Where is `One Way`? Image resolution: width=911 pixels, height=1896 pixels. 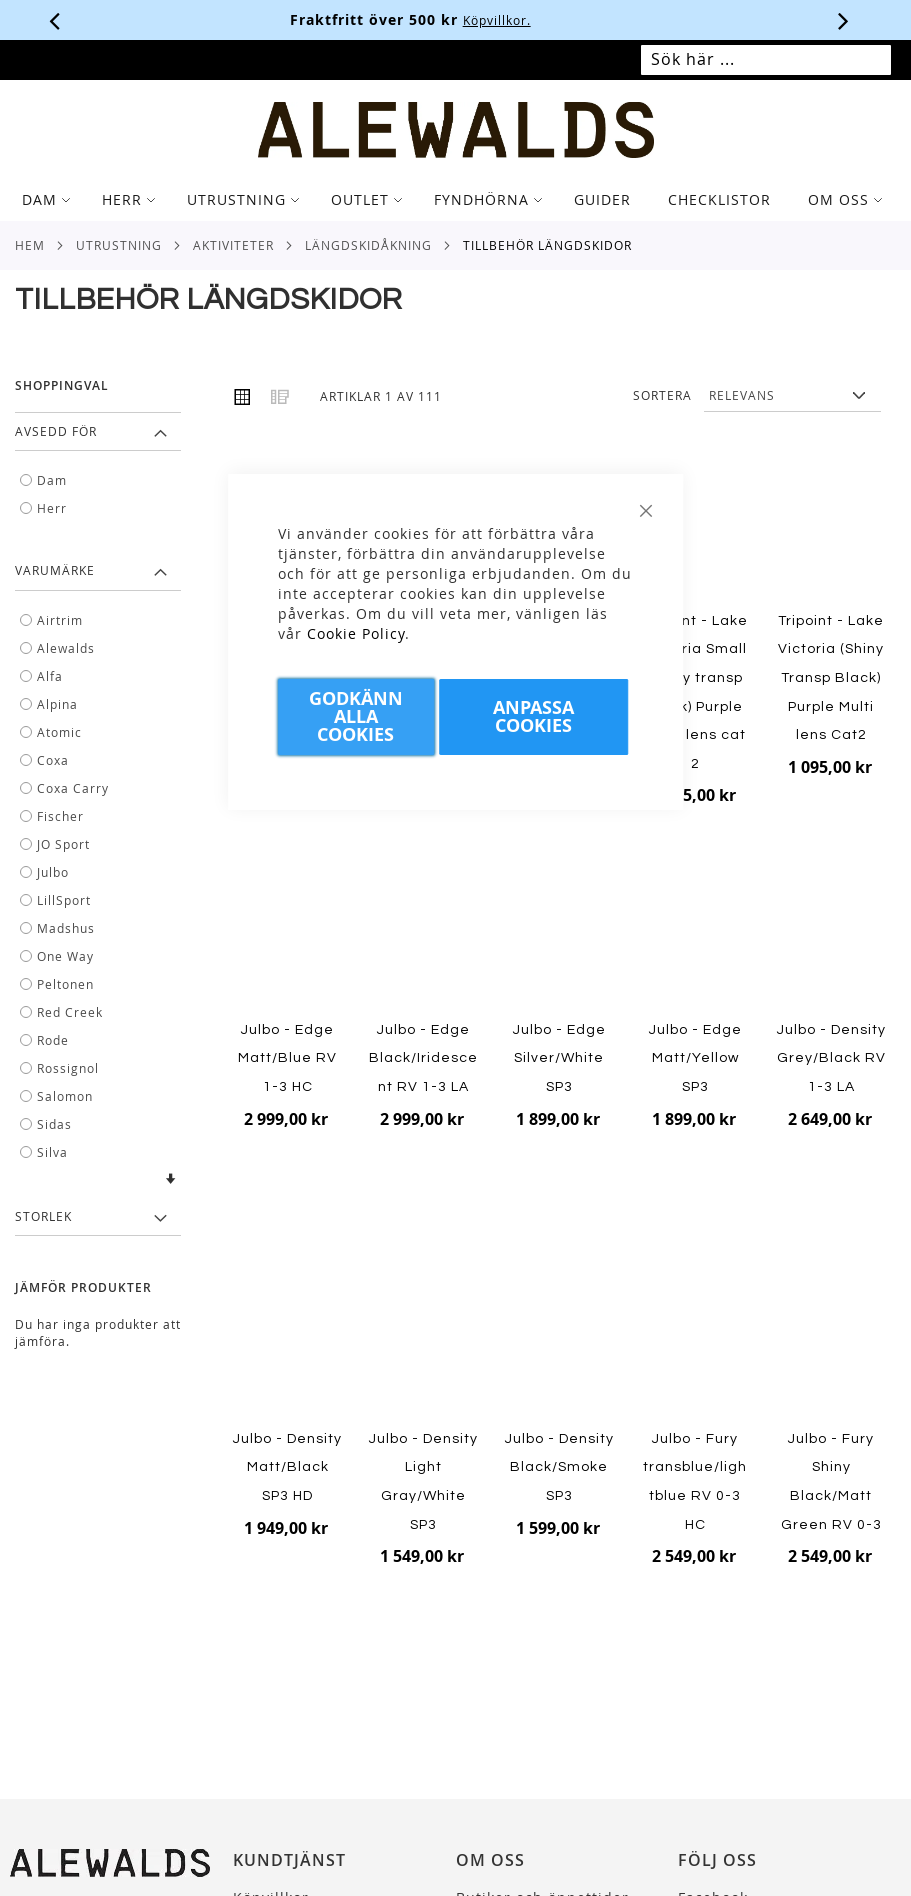 One Way is located at coordinates (65, 956).